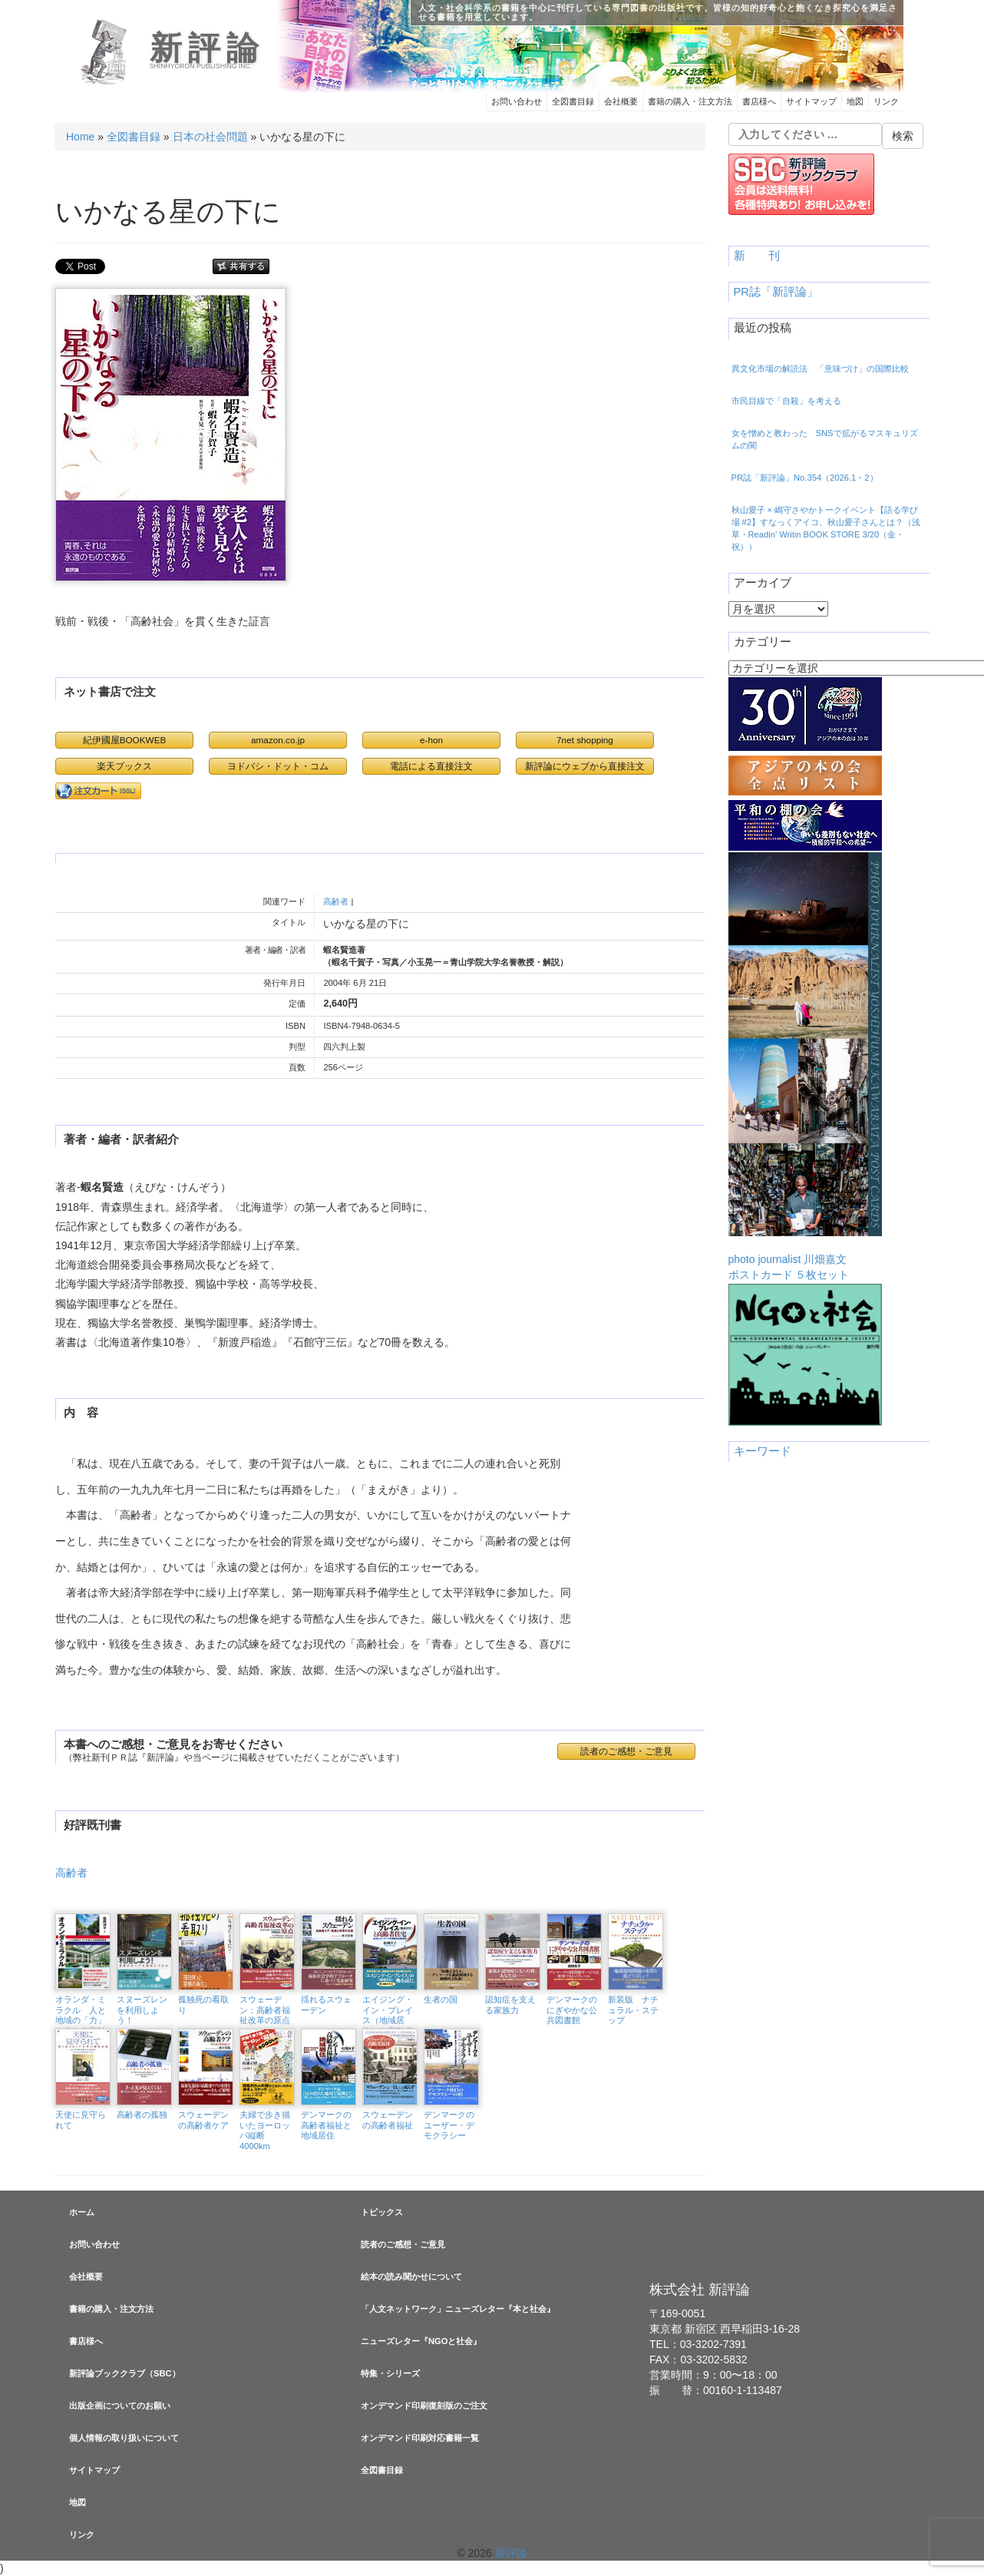 The image size is (984, 2576). Describe the element at coordinates (690, 101) in the screenshot. I see `書籍の購入・注文方法` at that location.